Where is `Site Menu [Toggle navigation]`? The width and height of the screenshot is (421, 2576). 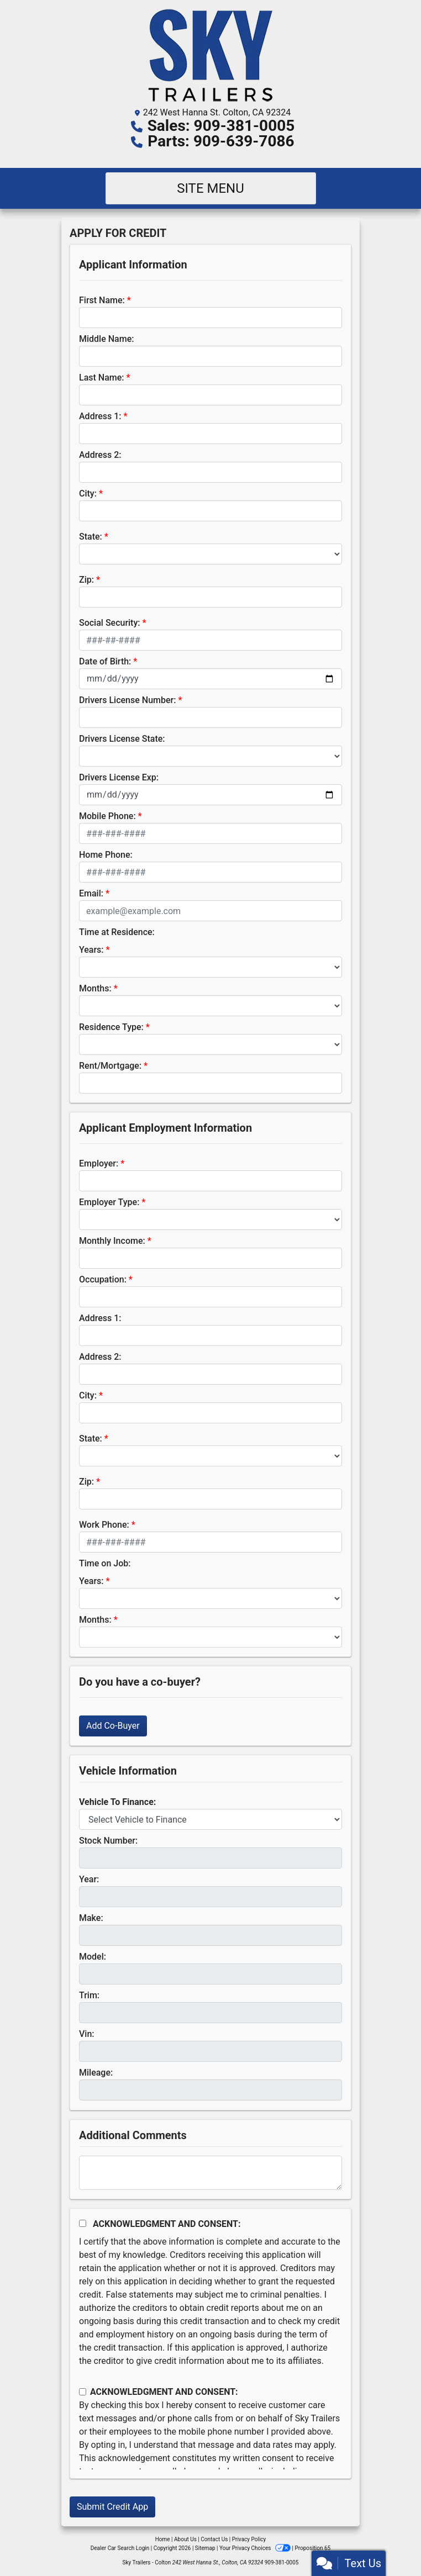 Site Menu [Toggle navigation] is located at coordinates (210, 188).